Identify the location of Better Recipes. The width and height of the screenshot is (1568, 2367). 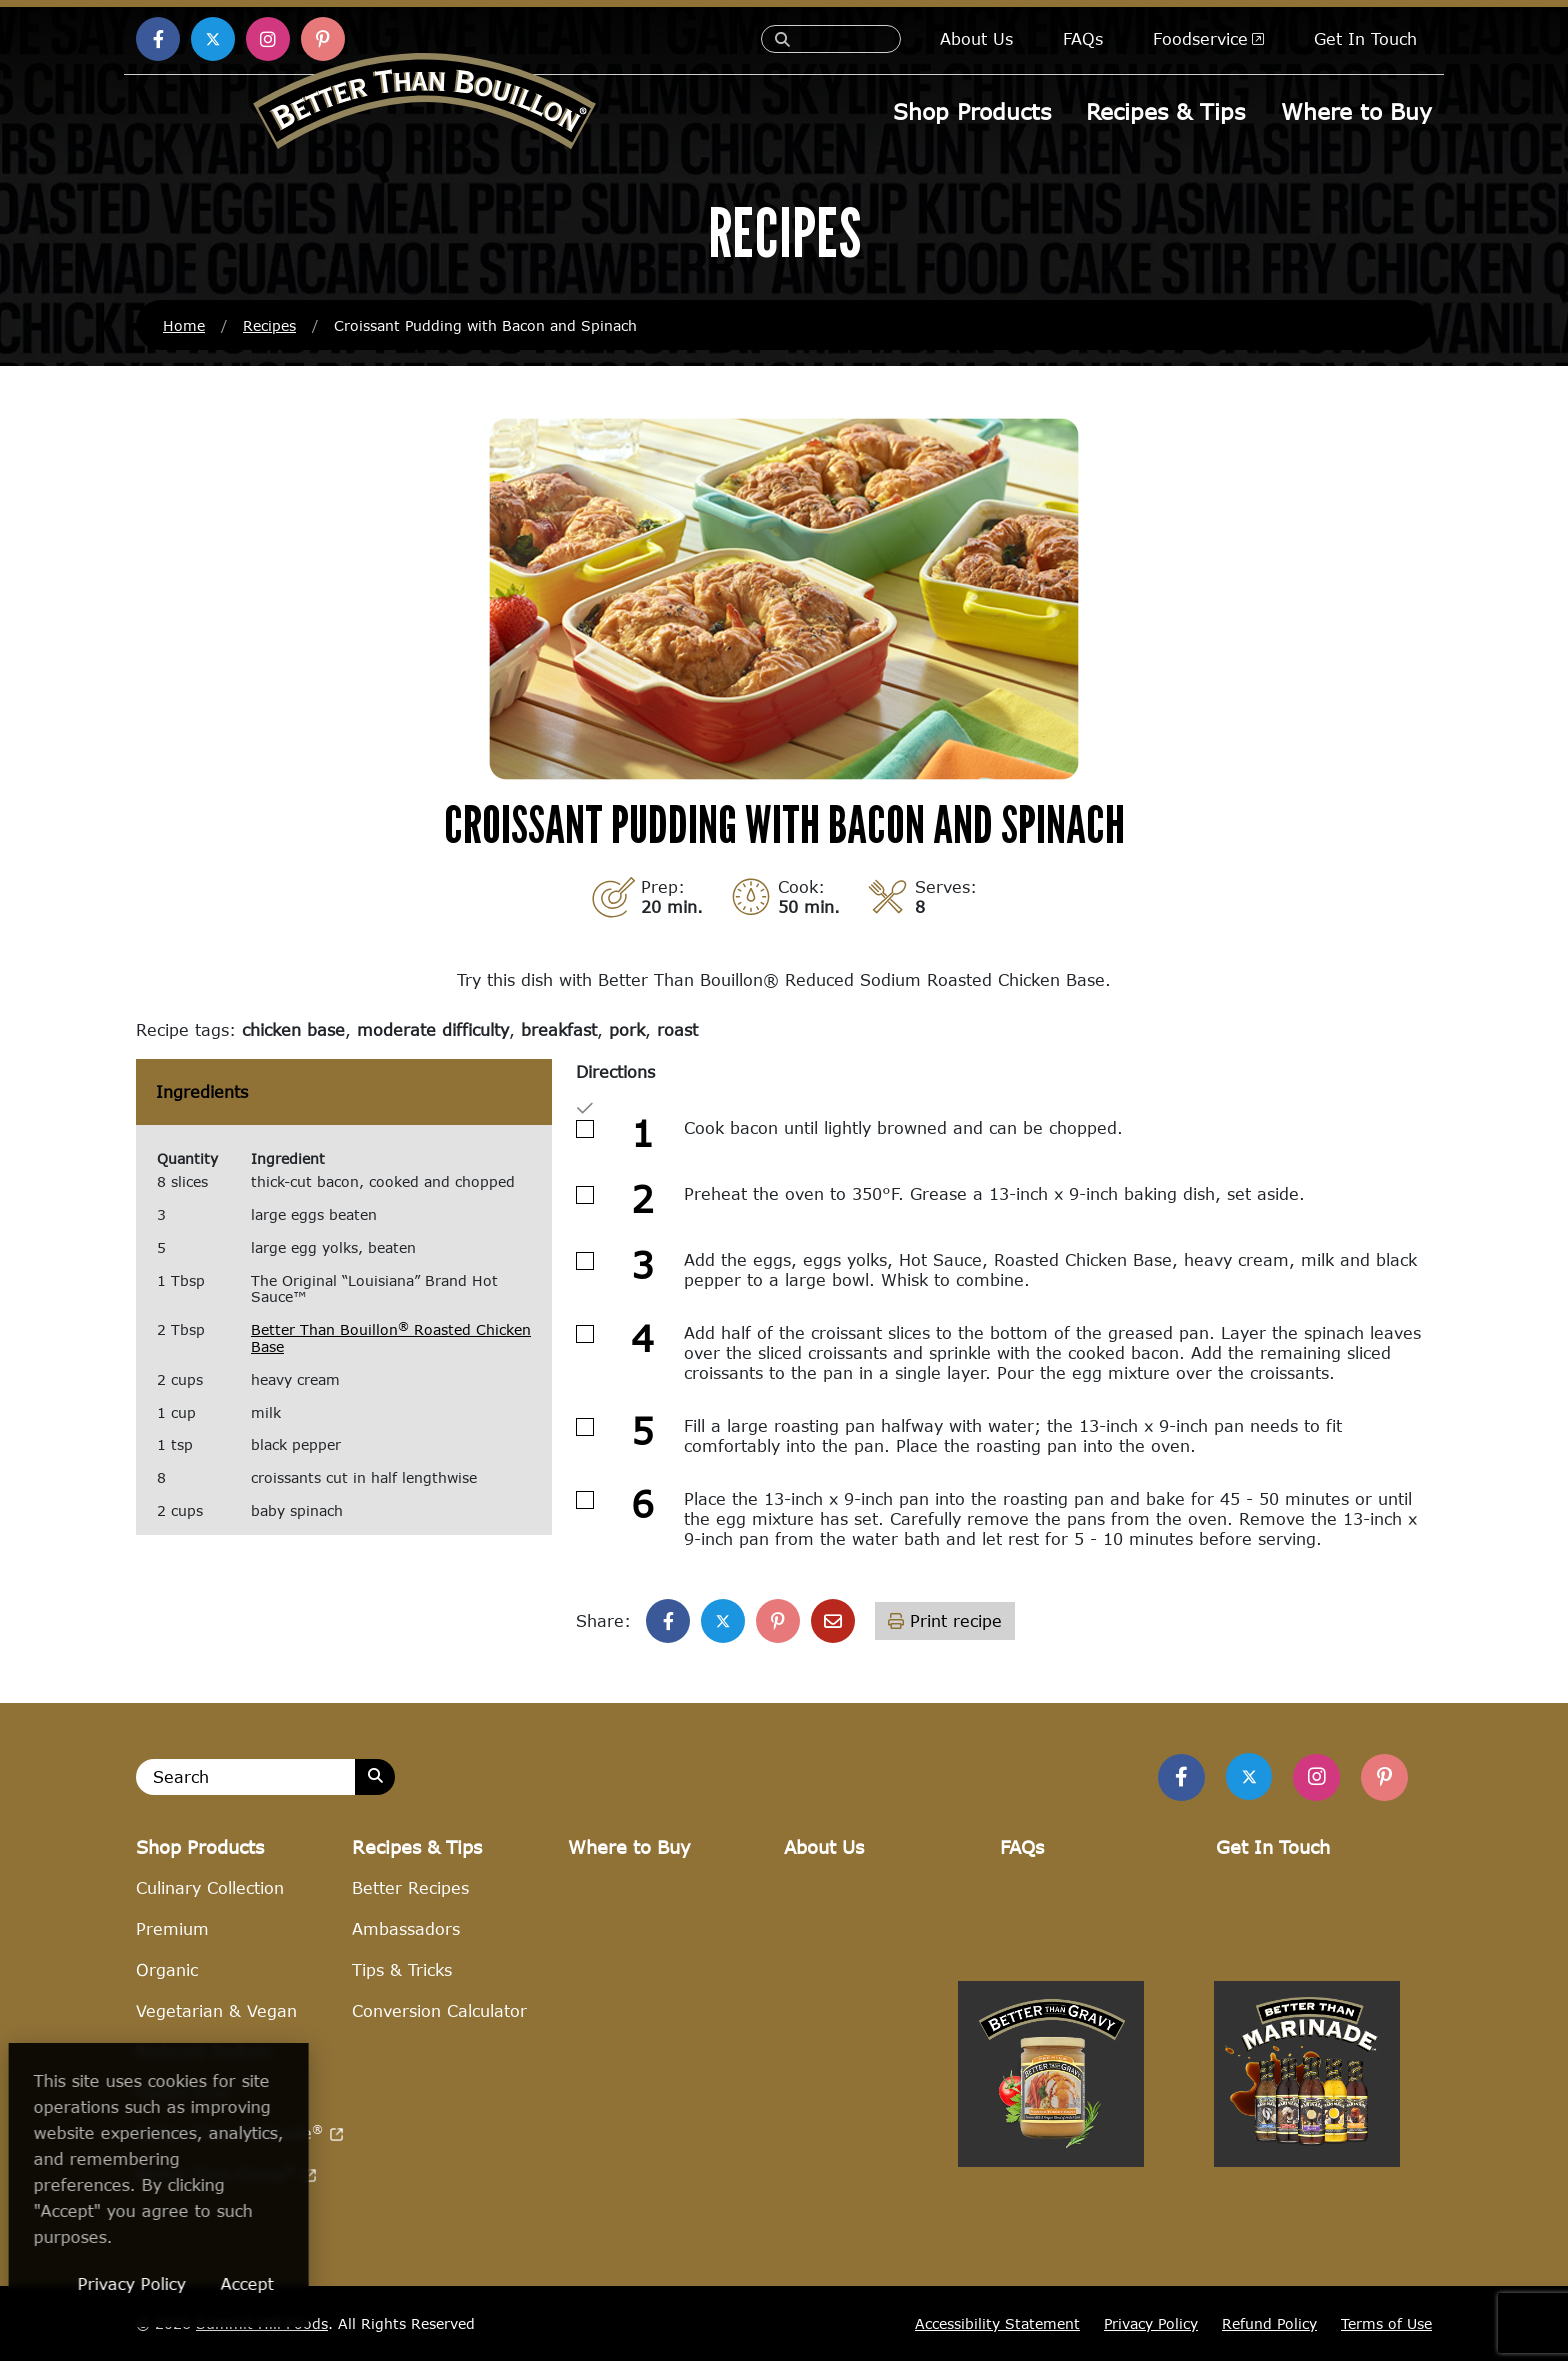
(410, 1894).